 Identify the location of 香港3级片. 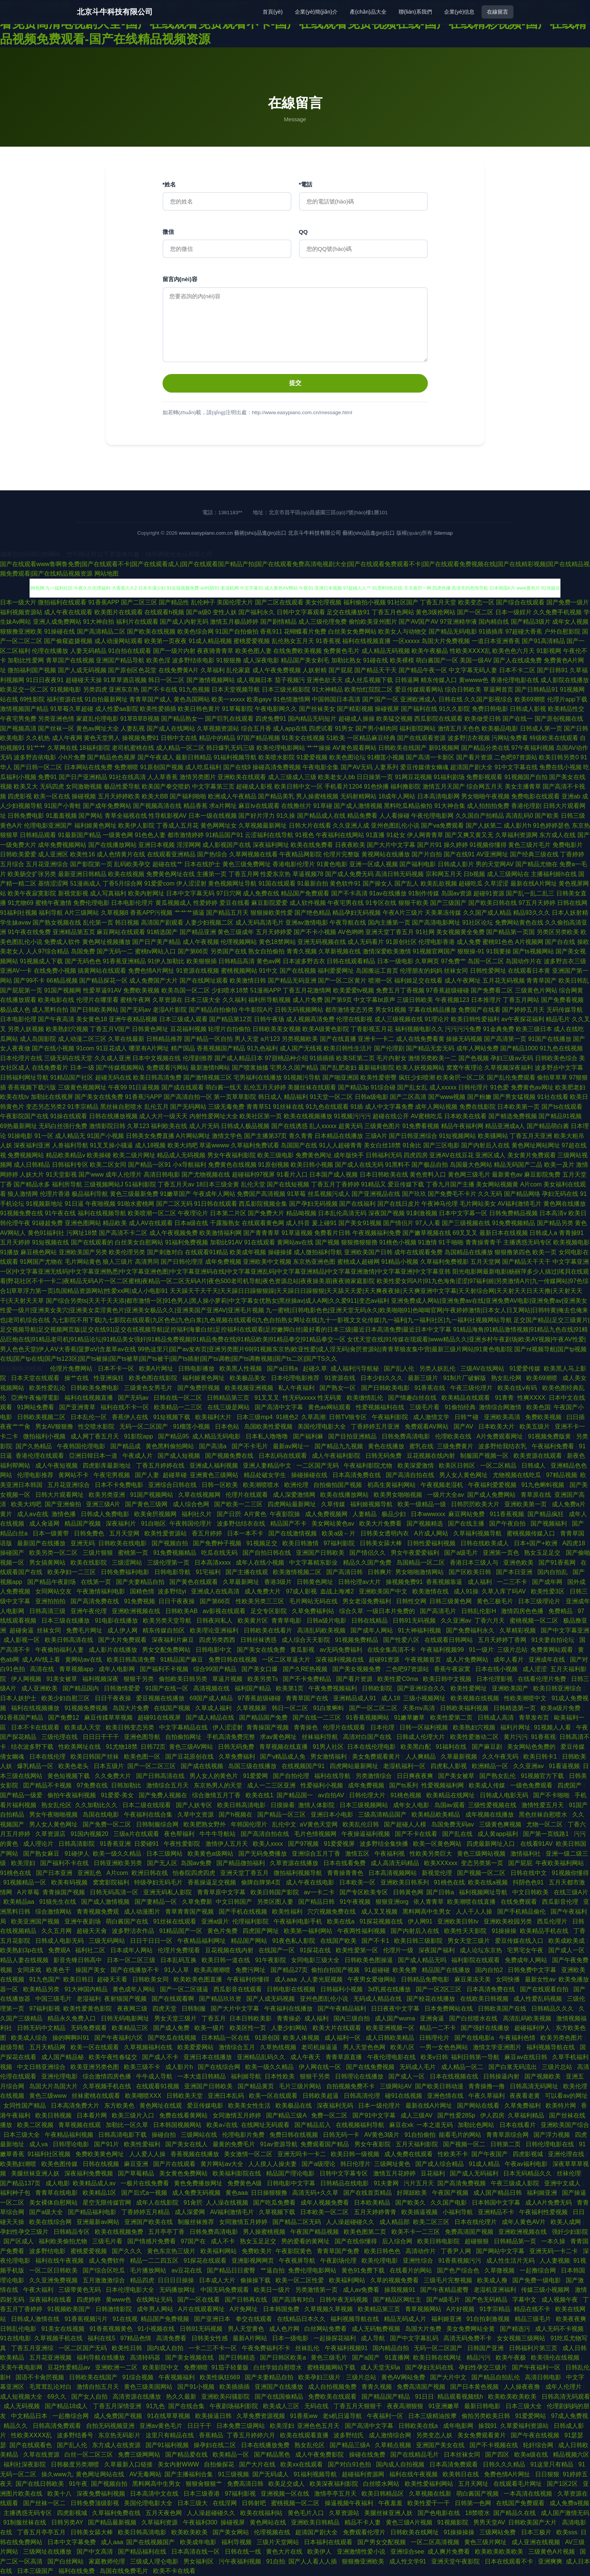
(278, 1582).